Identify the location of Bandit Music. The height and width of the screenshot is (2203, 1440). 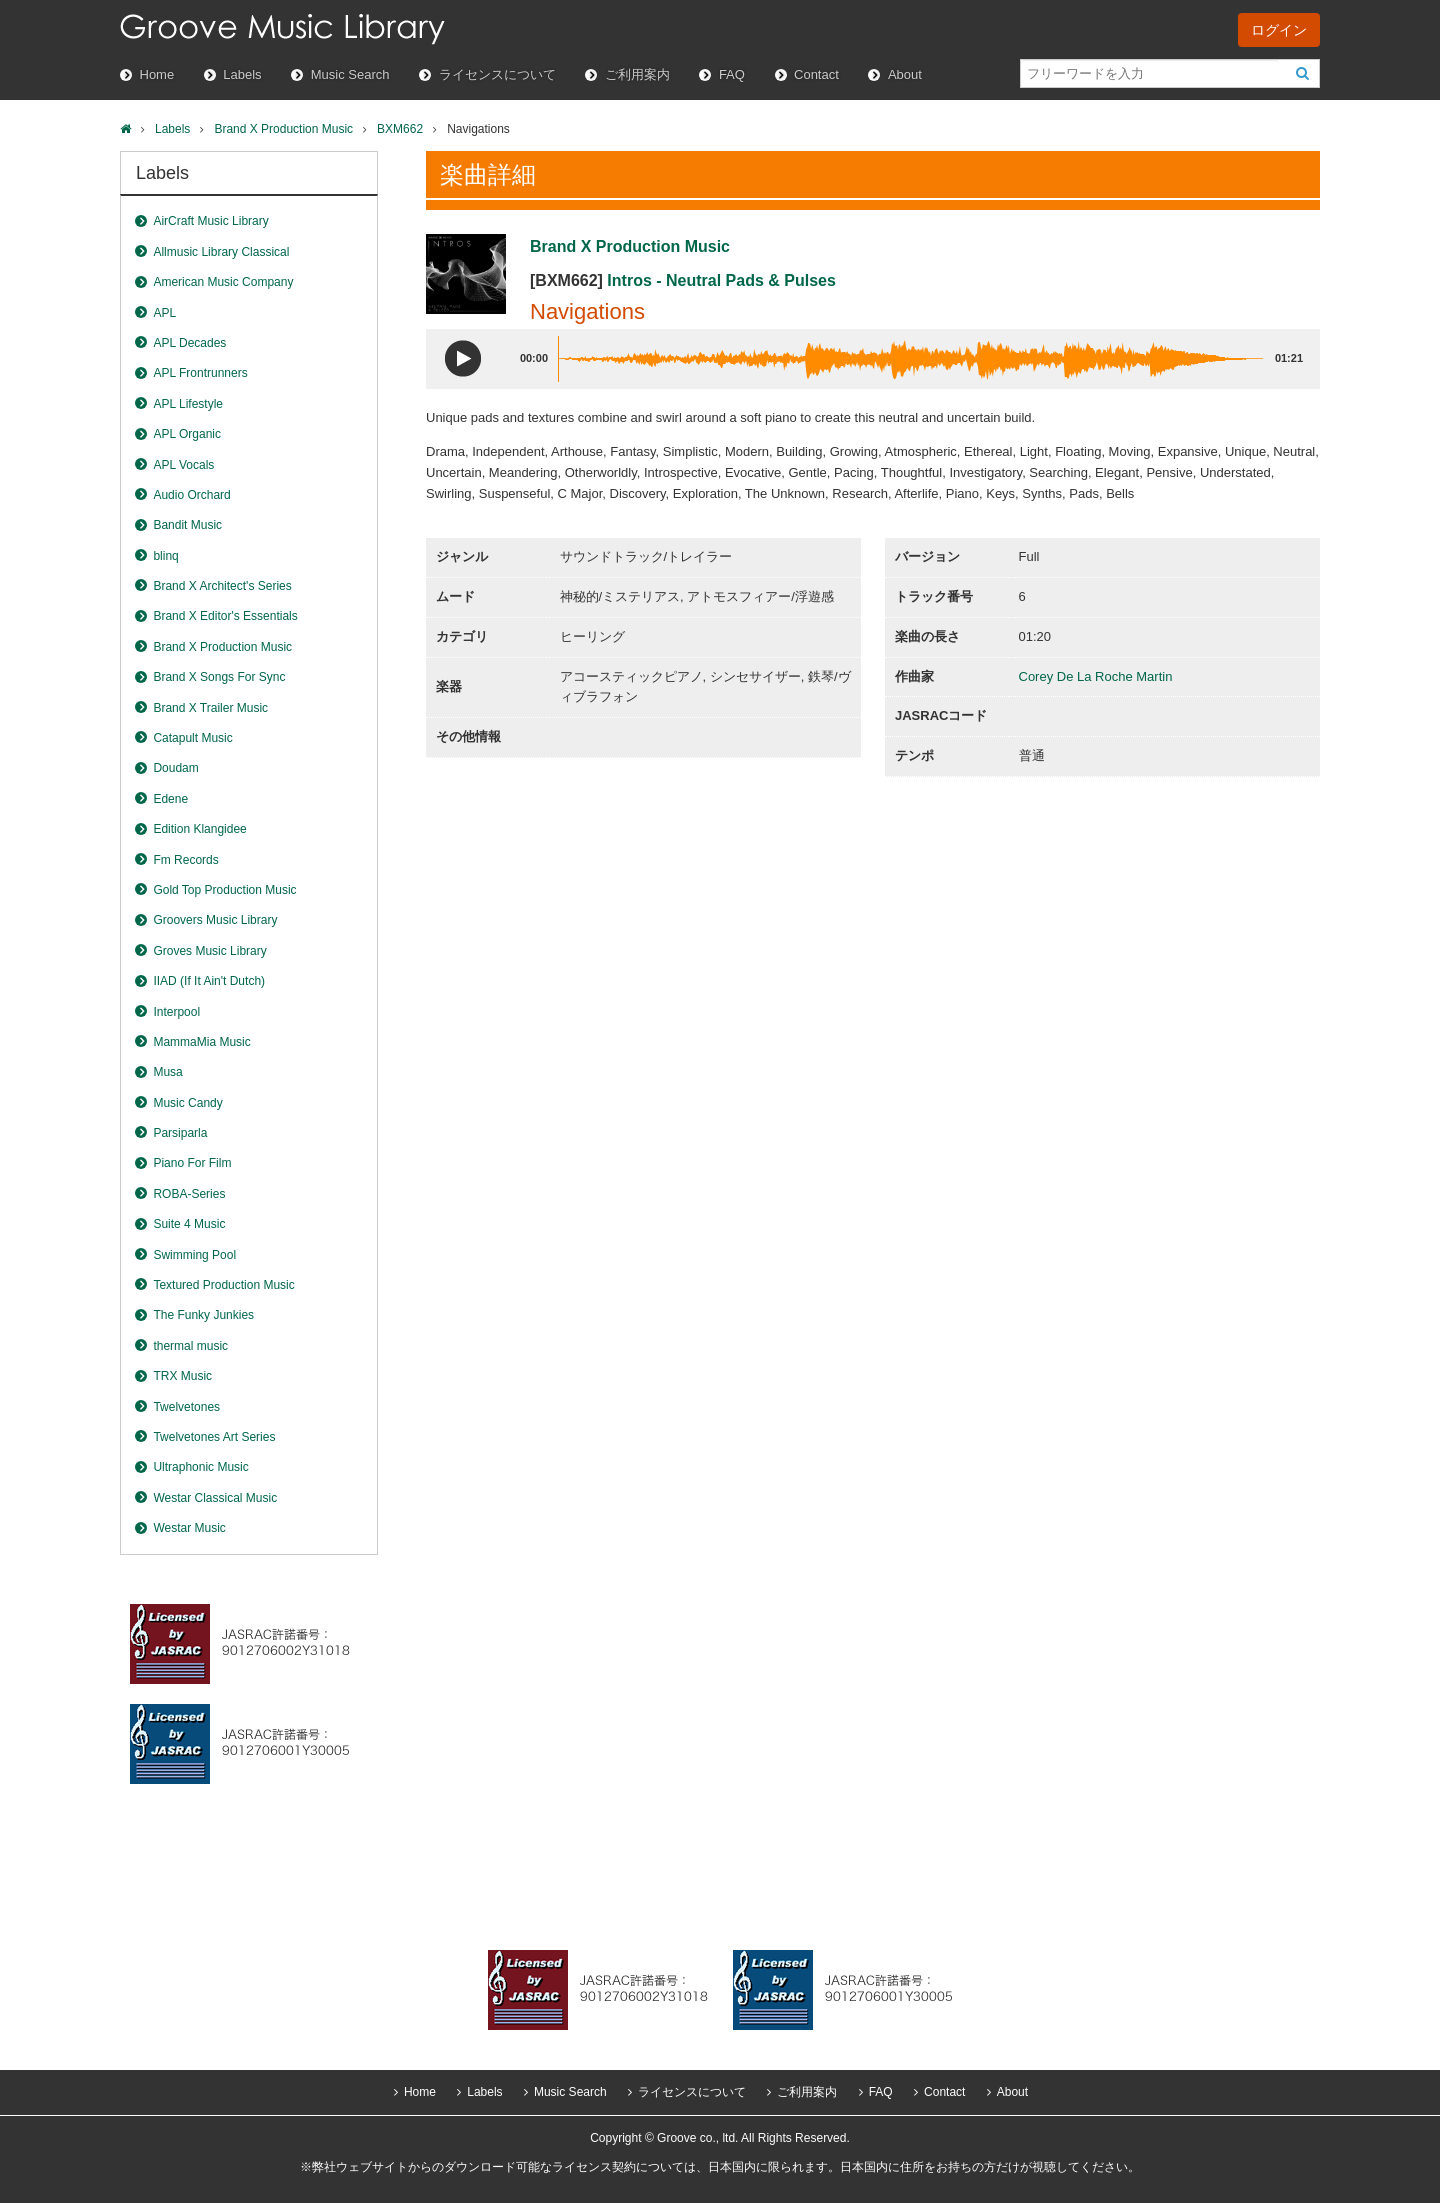
(187, 525).